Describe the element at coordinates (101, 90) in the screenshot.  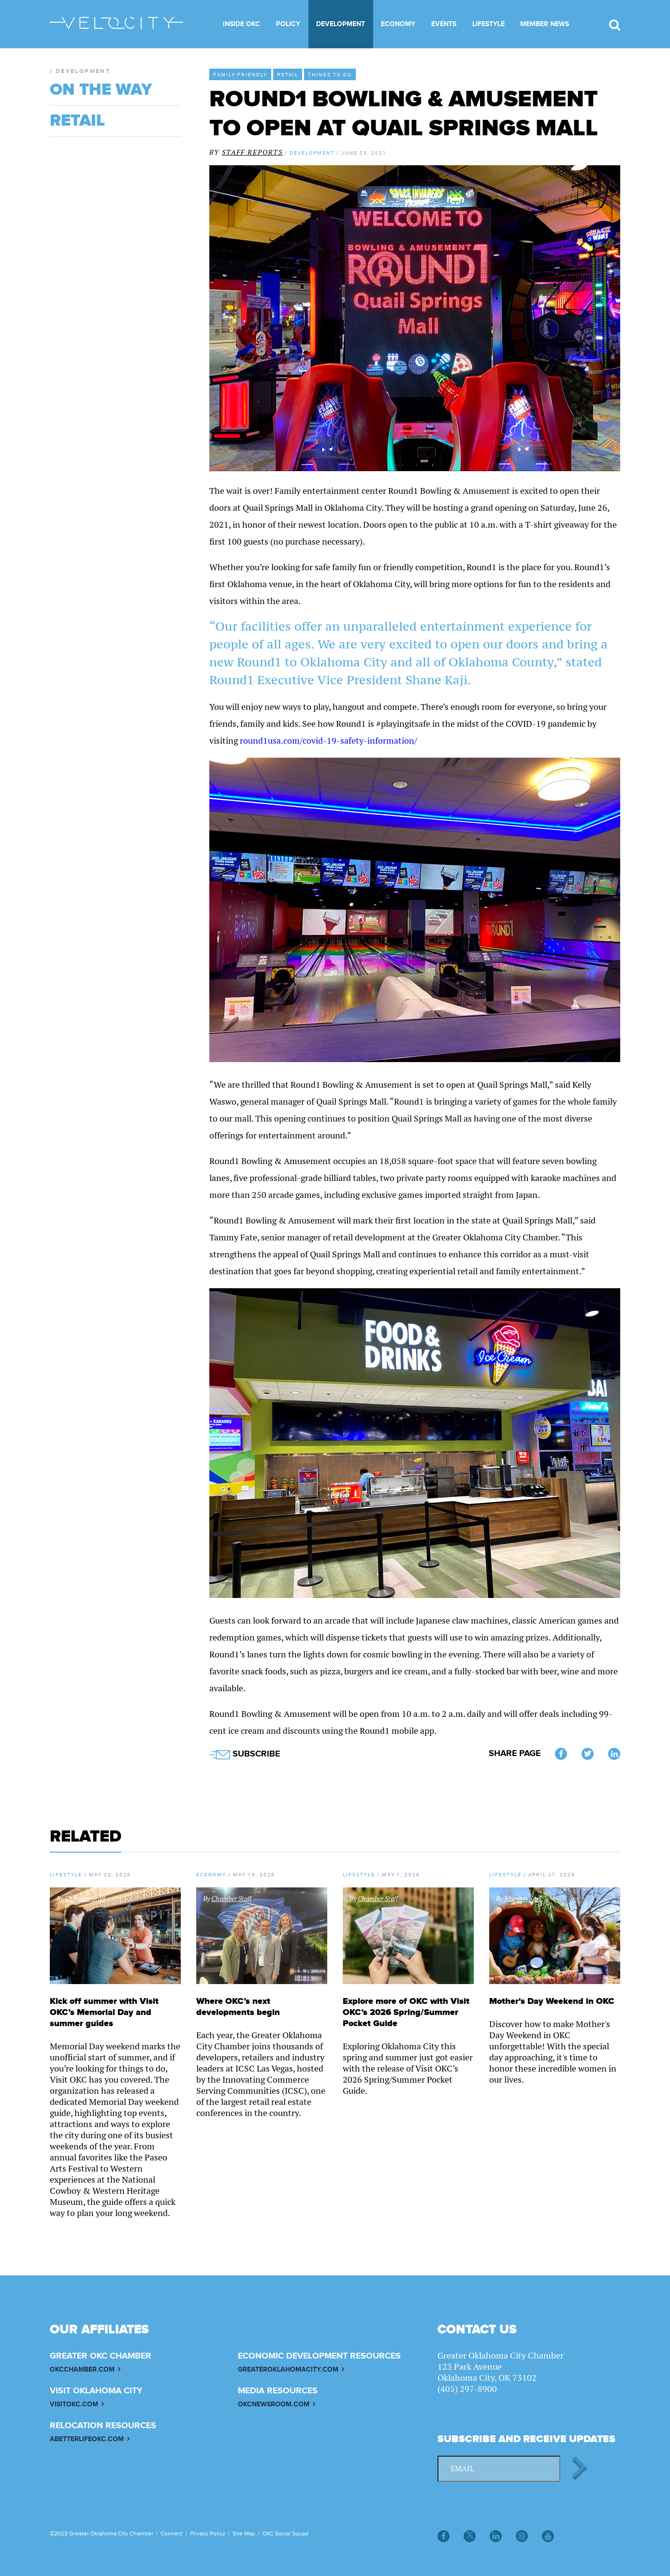
I see `On The Way` at that location.